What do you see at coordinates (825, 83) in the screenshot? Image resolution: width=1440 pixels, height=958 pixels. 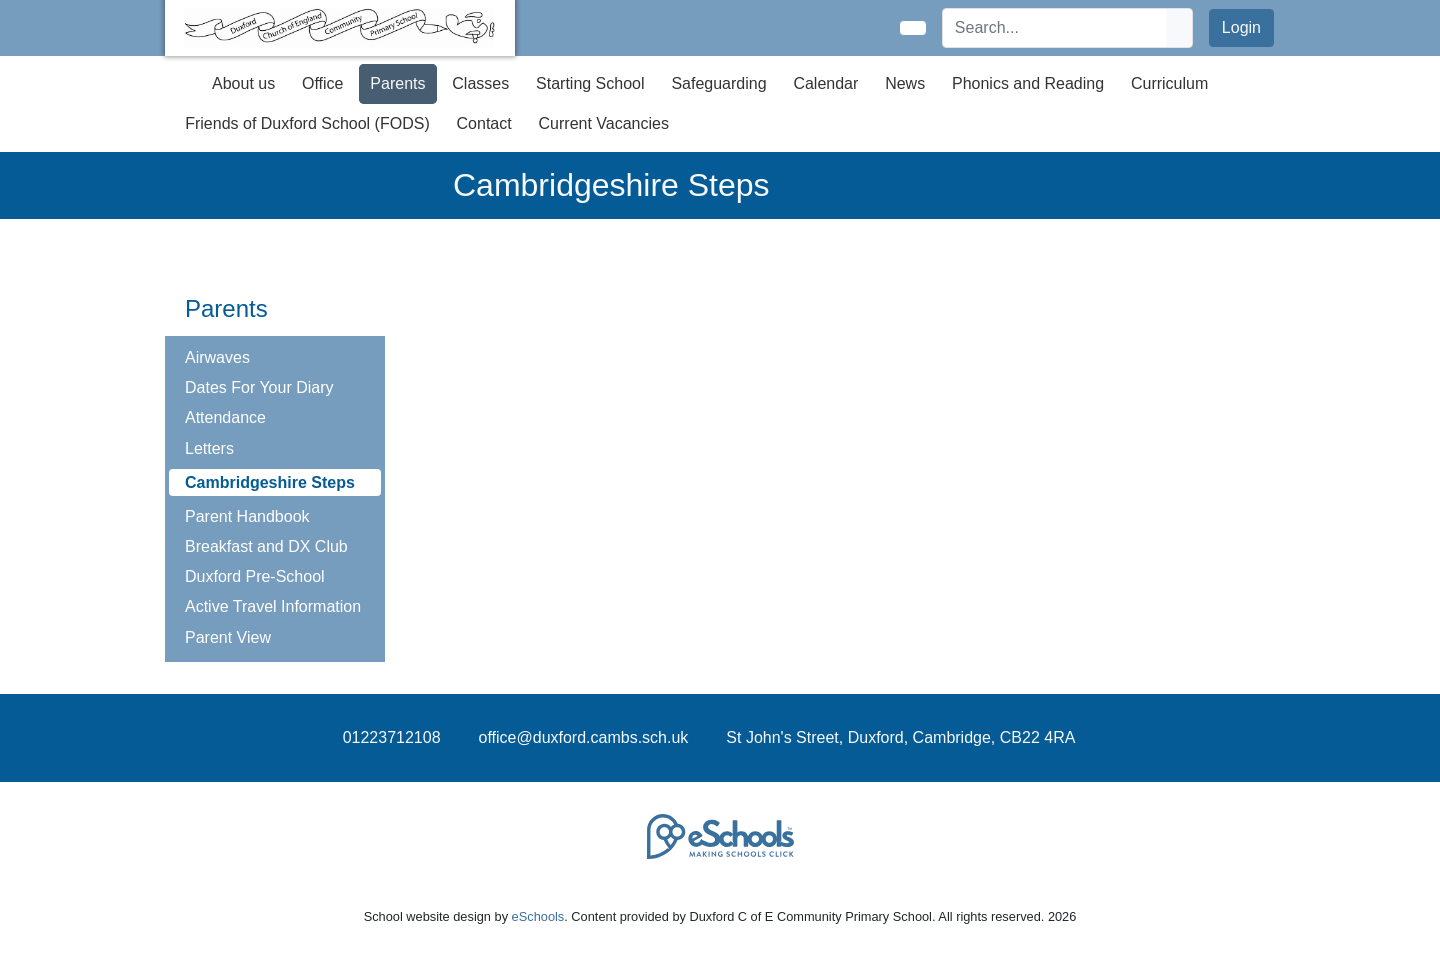 I see `Calendar` at bounding box center [825, 83].